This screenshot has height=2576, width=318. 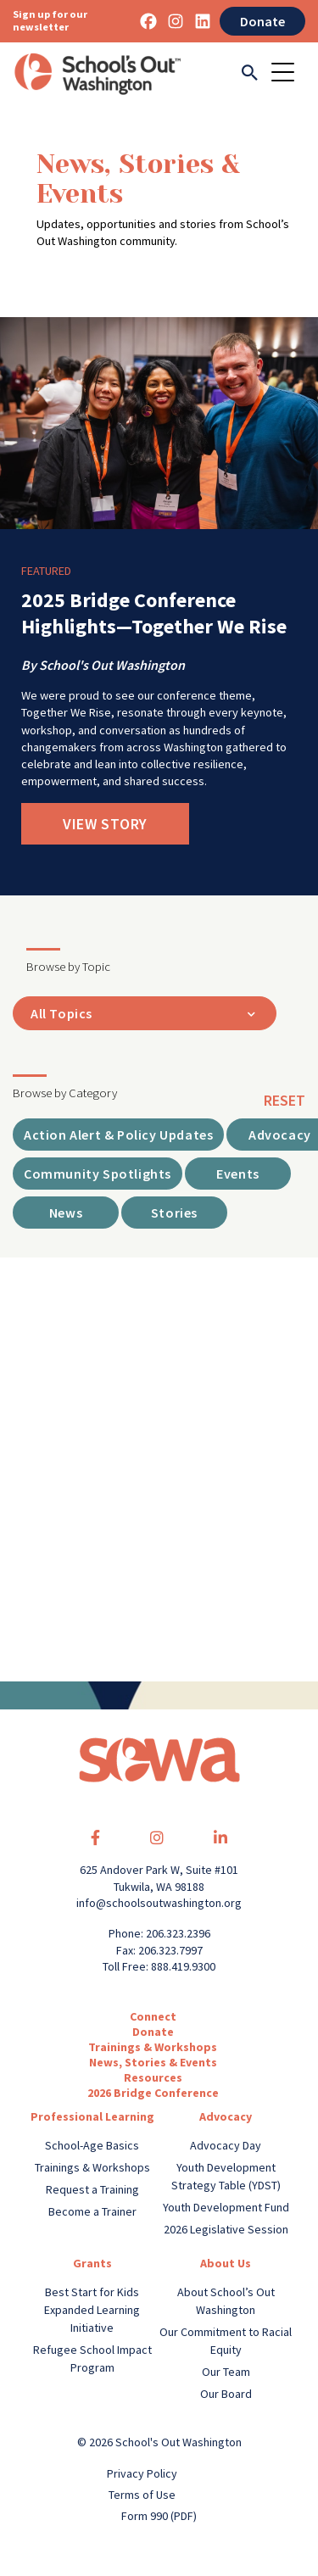 I want to click on info@schoolsoutwashington.org, so click(x=159, y=1902).